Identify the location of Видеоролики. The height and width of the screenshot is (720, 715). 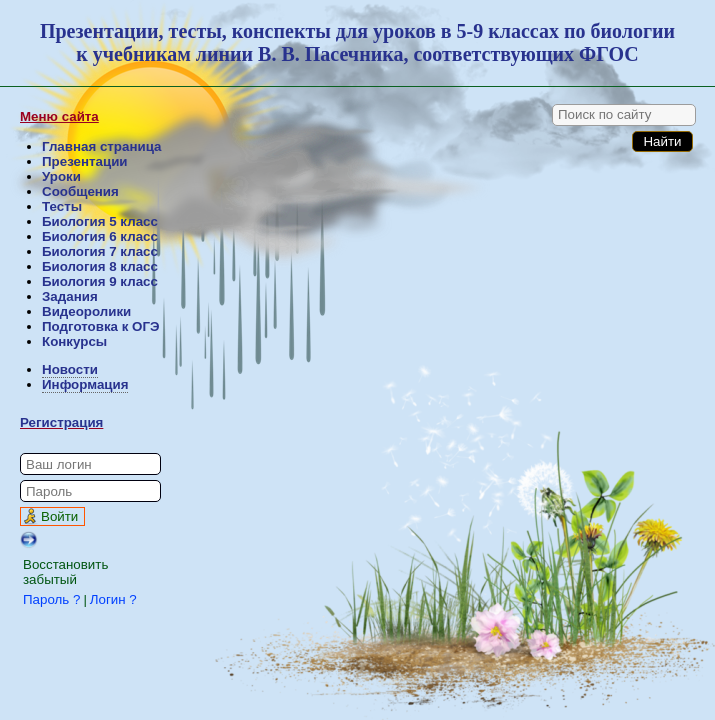
(86, 311).